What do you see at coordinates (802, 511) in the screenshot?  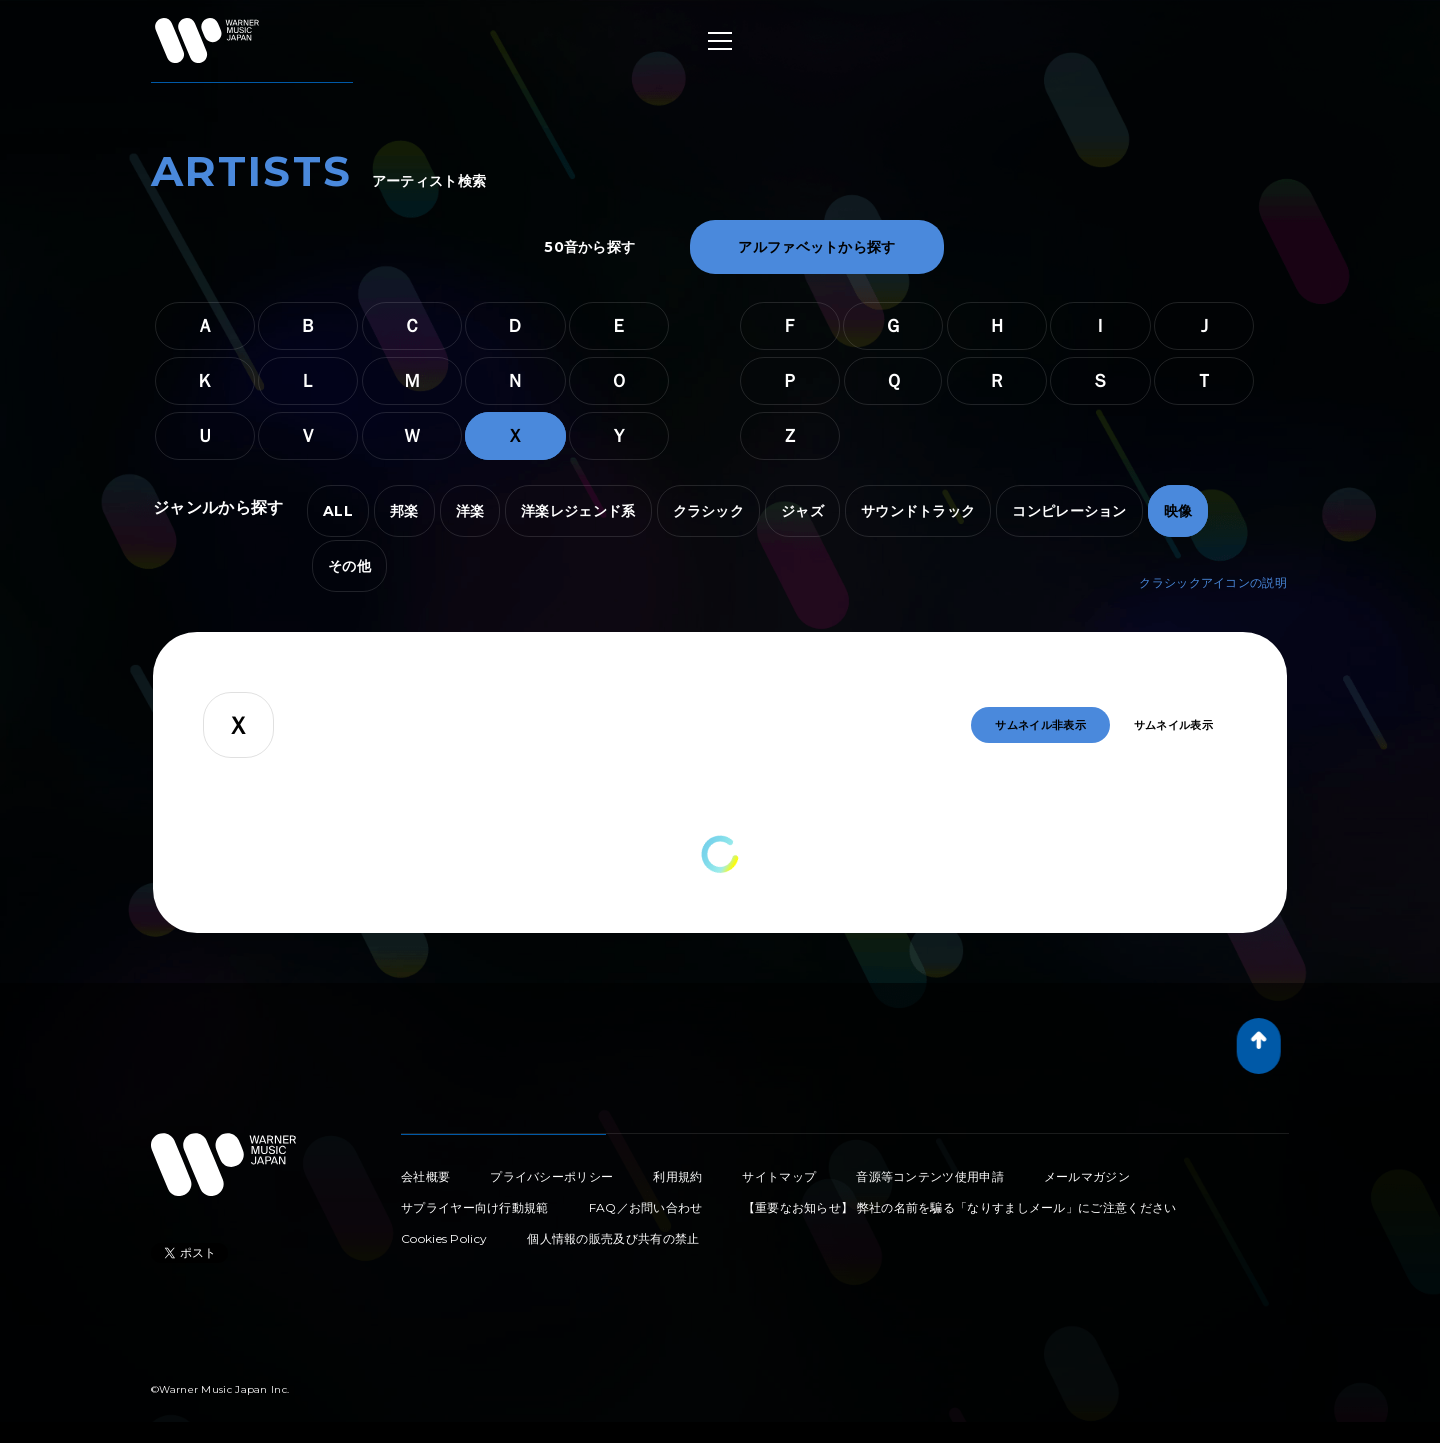 I see `ジャズ` at bounding box center [802, 511].